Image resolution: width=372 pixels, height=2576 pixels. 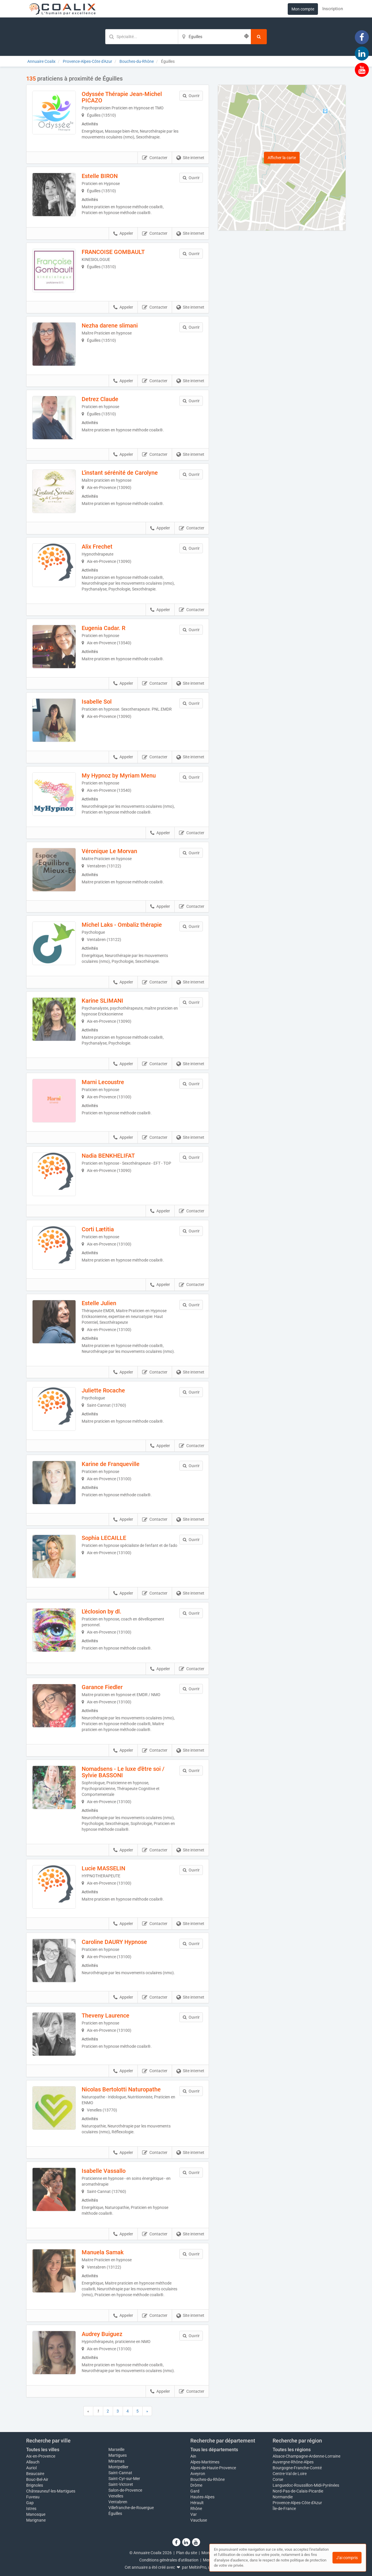 What do you see at coordinates (105, 2015) in the screenshot?
I see `Theveny Laurence` at bounding box center [105, 2015].